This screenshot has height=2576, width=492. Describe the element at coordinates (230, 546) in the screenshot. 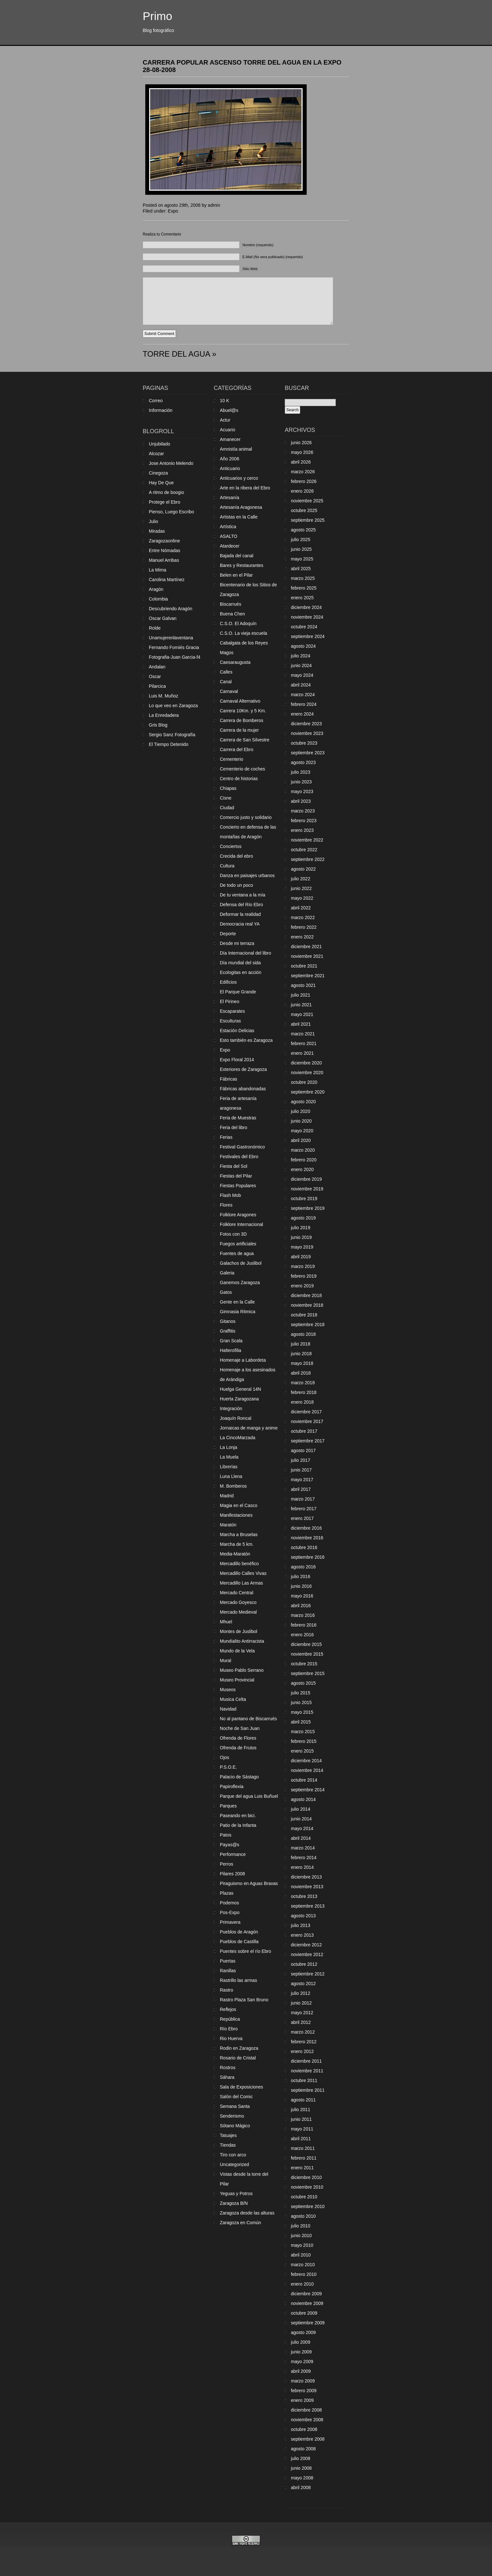

I see `Atardecer` at that location.